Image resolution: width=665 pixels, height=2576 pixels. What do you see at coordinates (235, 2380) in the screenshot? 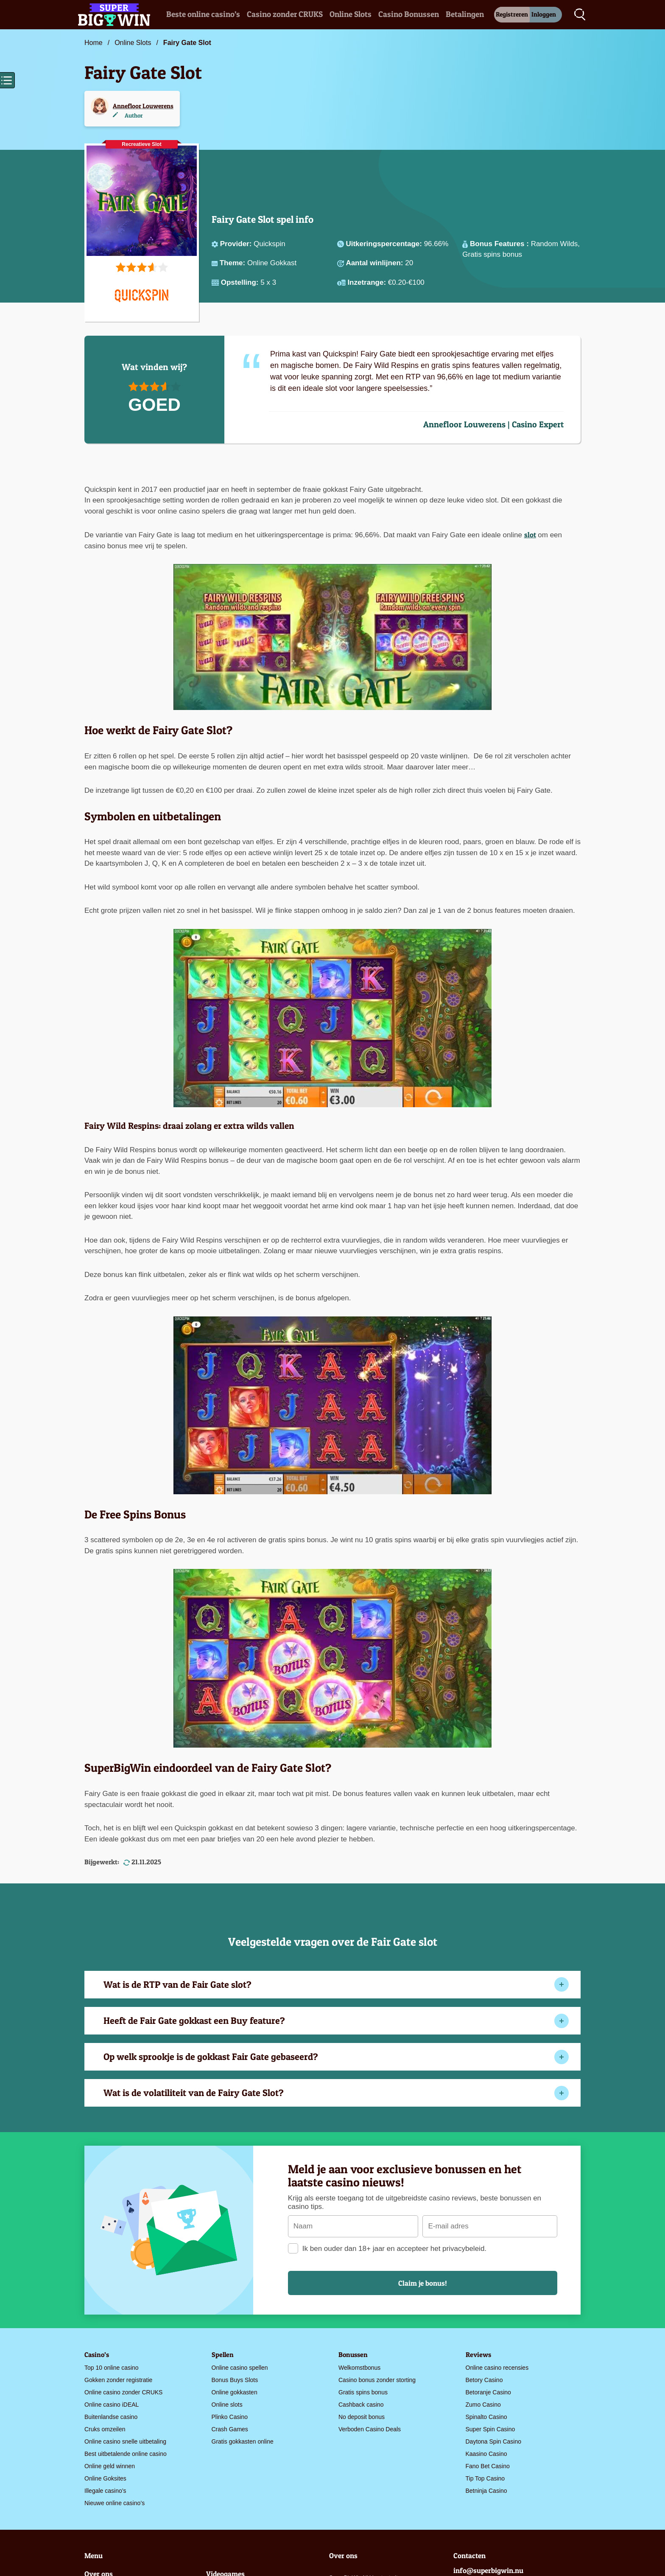
I see `Bonus Buys Slots` at bounding box center [235, 2380].